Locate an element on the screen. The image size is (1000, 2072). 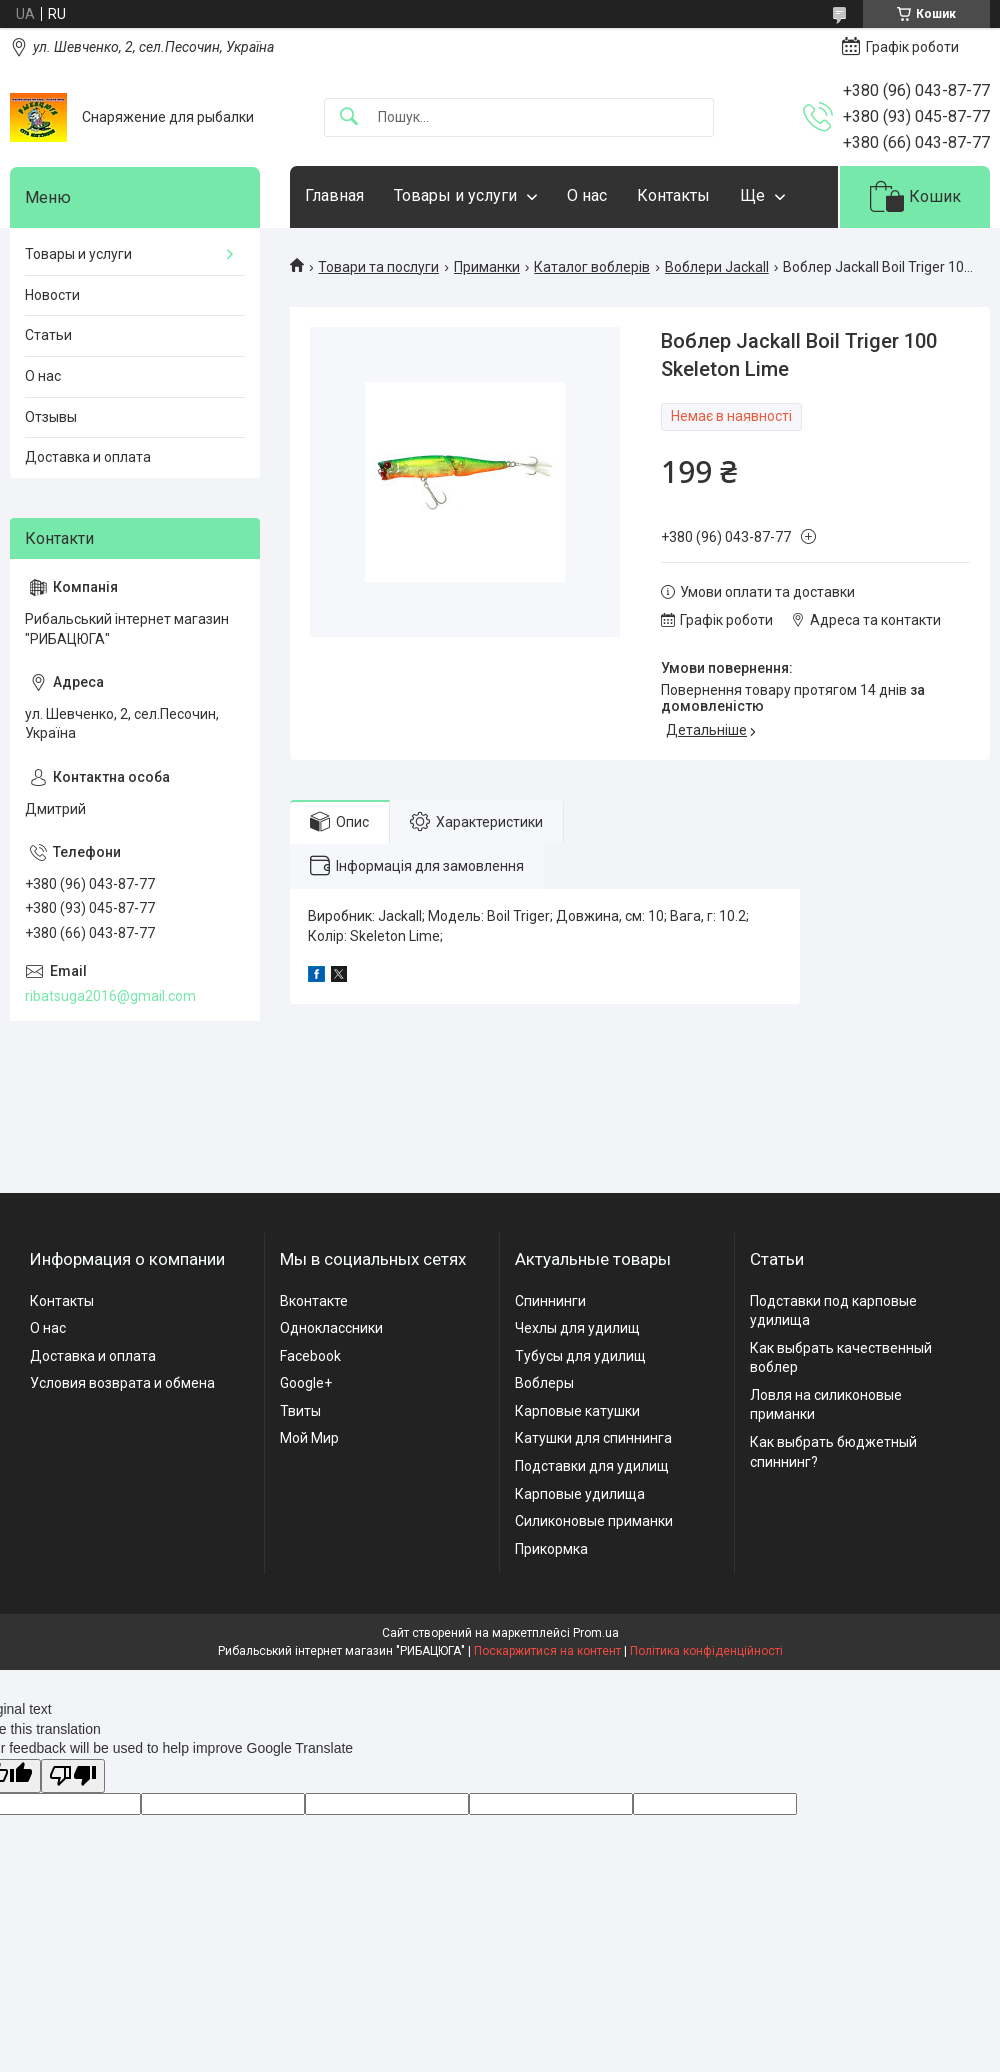
Мой Мир is located at coordinates (309, 1438).